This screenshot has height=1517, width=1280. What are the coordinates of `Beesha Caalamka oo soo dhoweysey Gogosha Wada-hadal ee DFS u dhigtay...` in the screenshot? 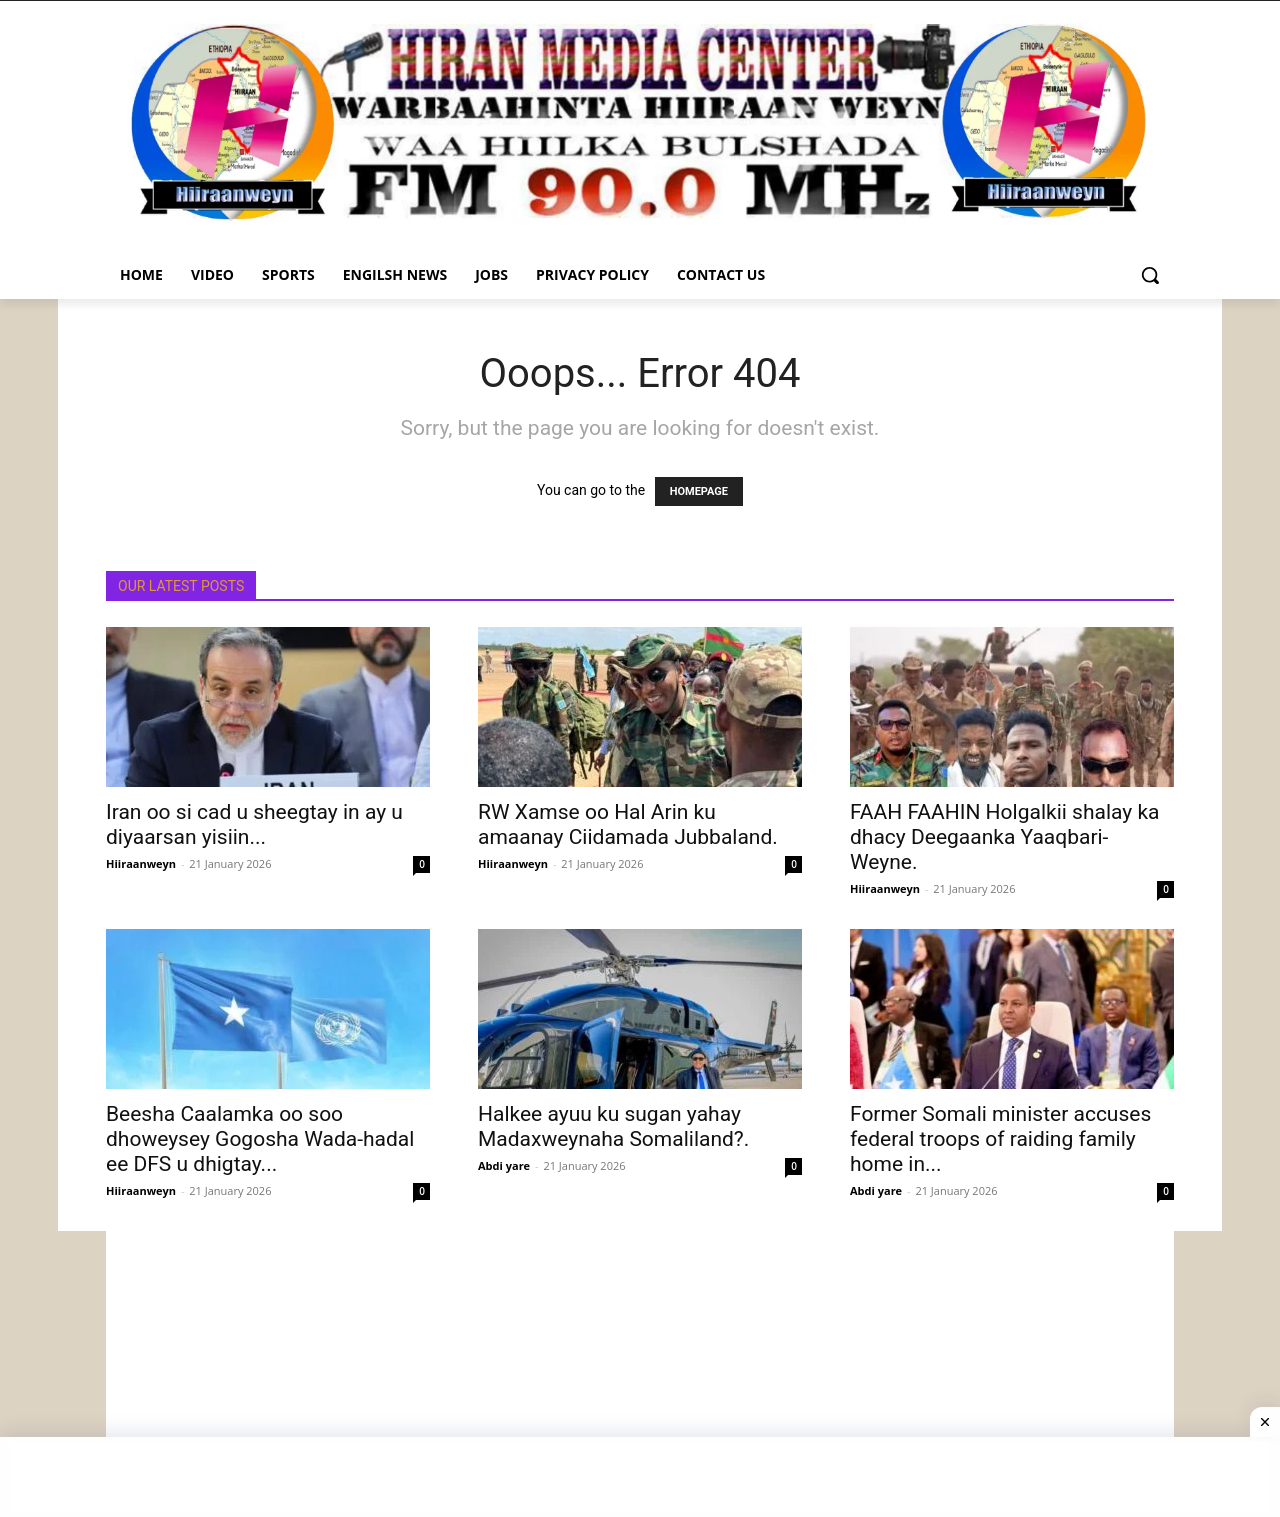 It's located at (260, 1139).